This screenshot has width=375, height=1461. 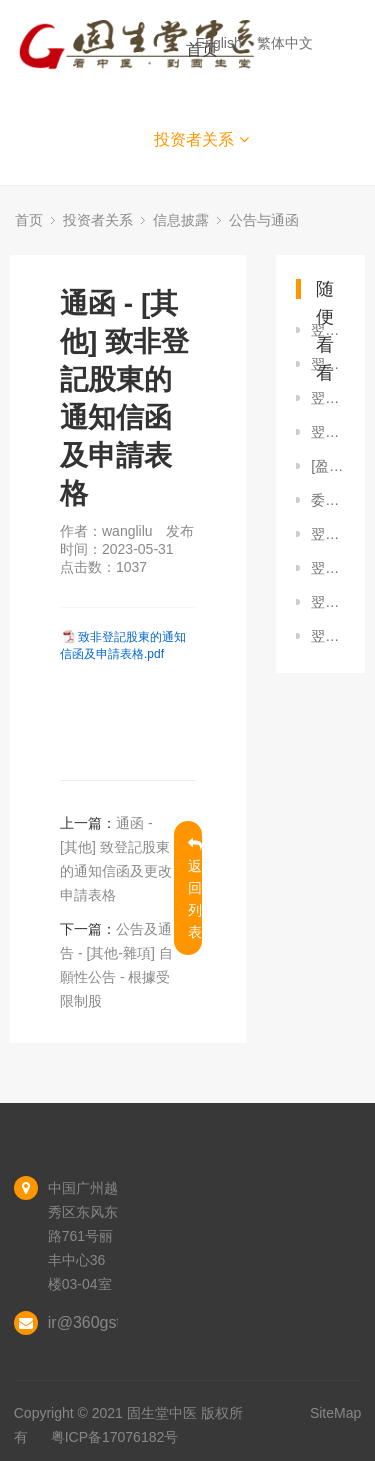 What do you see at coordinates (328, 500) in the screenshot?
I see `委任代表表格 將於2023年6月16日舉行的股東週年大會或其任何續會適用的經修訂代表委任表格` at bounding box center [328, 500].